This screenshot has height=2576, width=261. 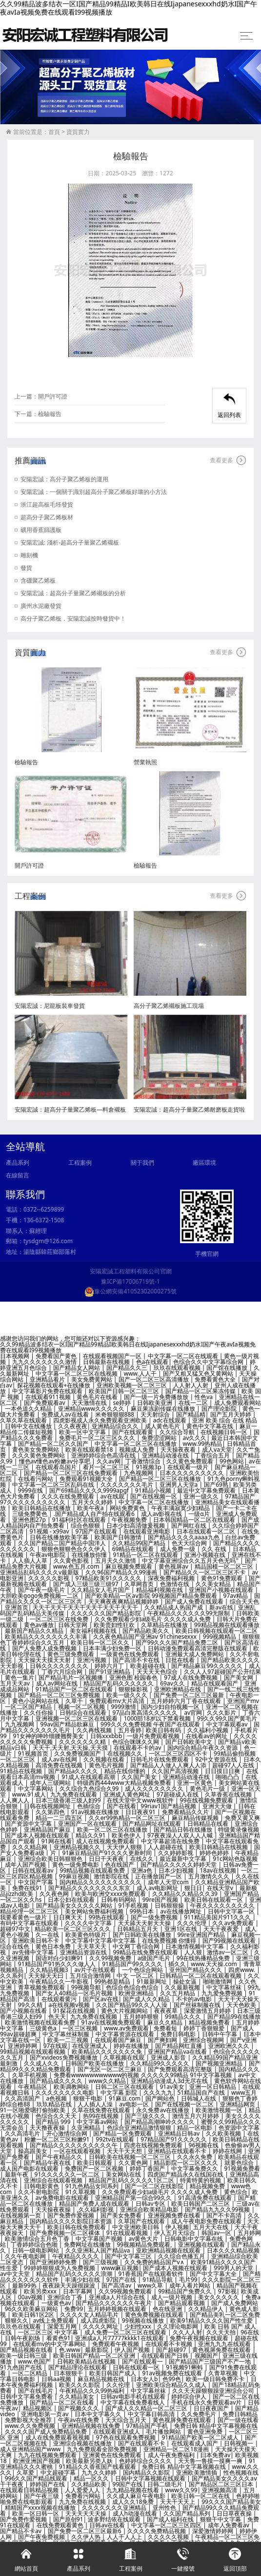 I want to click on 日韩av电影手机在线观看, so click(x=133, y=2396).